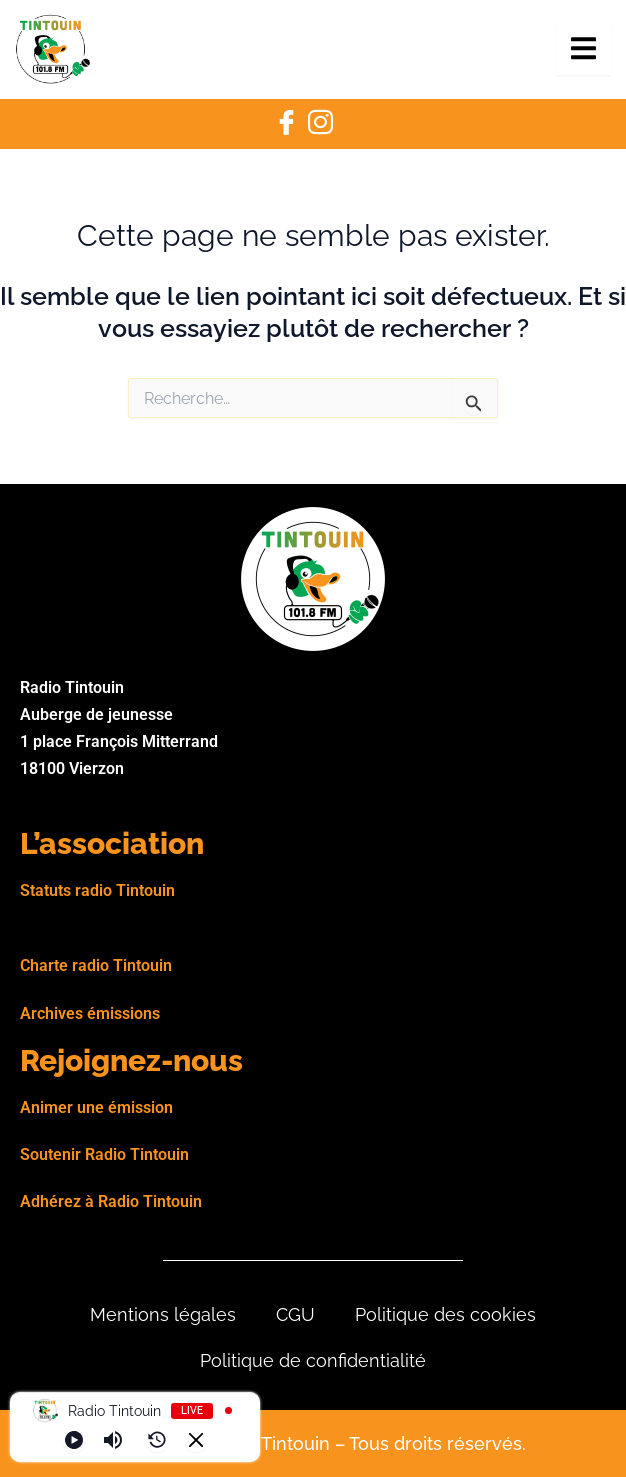 This screenshot has width=626, height=1477. I want to click on Soutenir Radio Tintouin, so click(104, 1154).